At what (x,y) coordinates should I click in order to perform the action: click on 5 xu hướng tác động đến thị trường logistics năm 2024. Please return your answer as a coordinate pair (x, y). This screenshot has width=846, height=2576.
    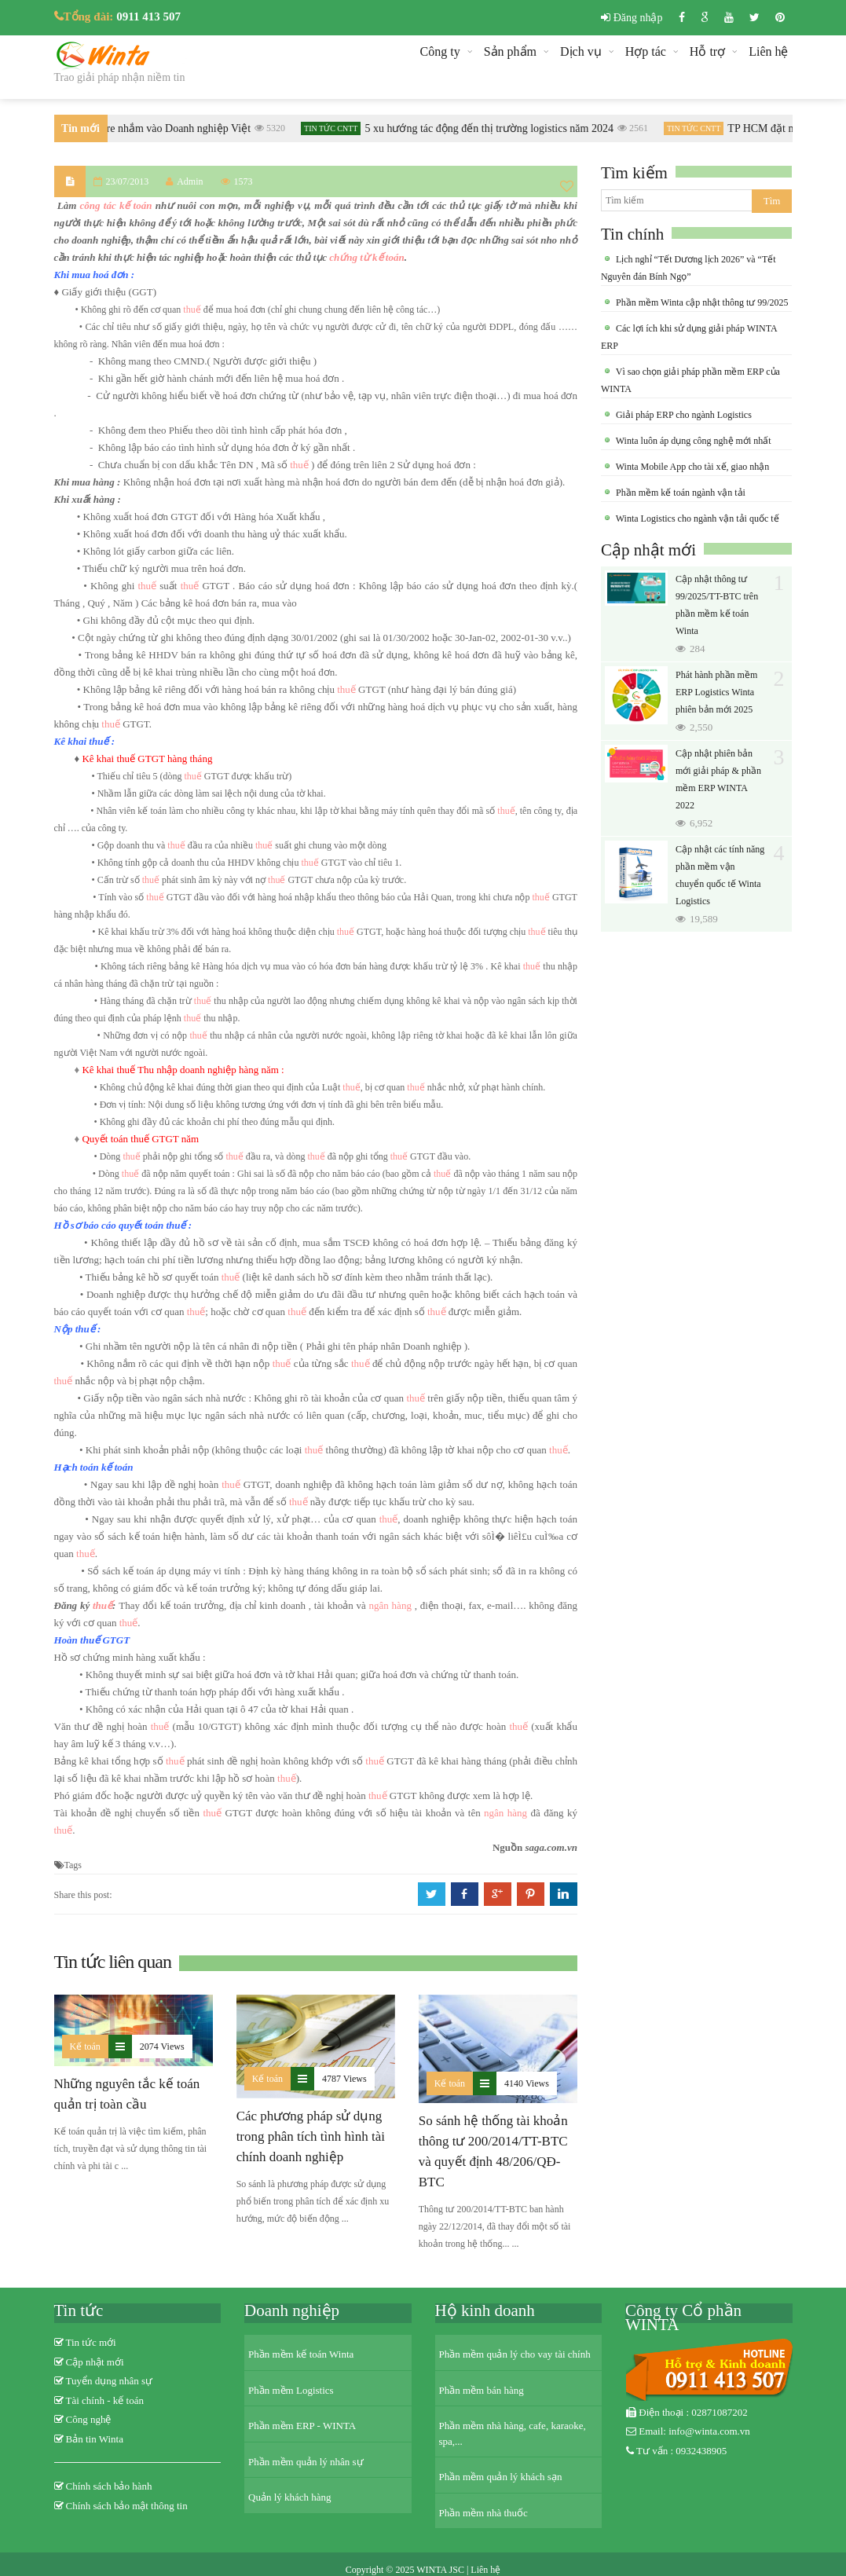
    Looking at the image, I should click on (494, 128).